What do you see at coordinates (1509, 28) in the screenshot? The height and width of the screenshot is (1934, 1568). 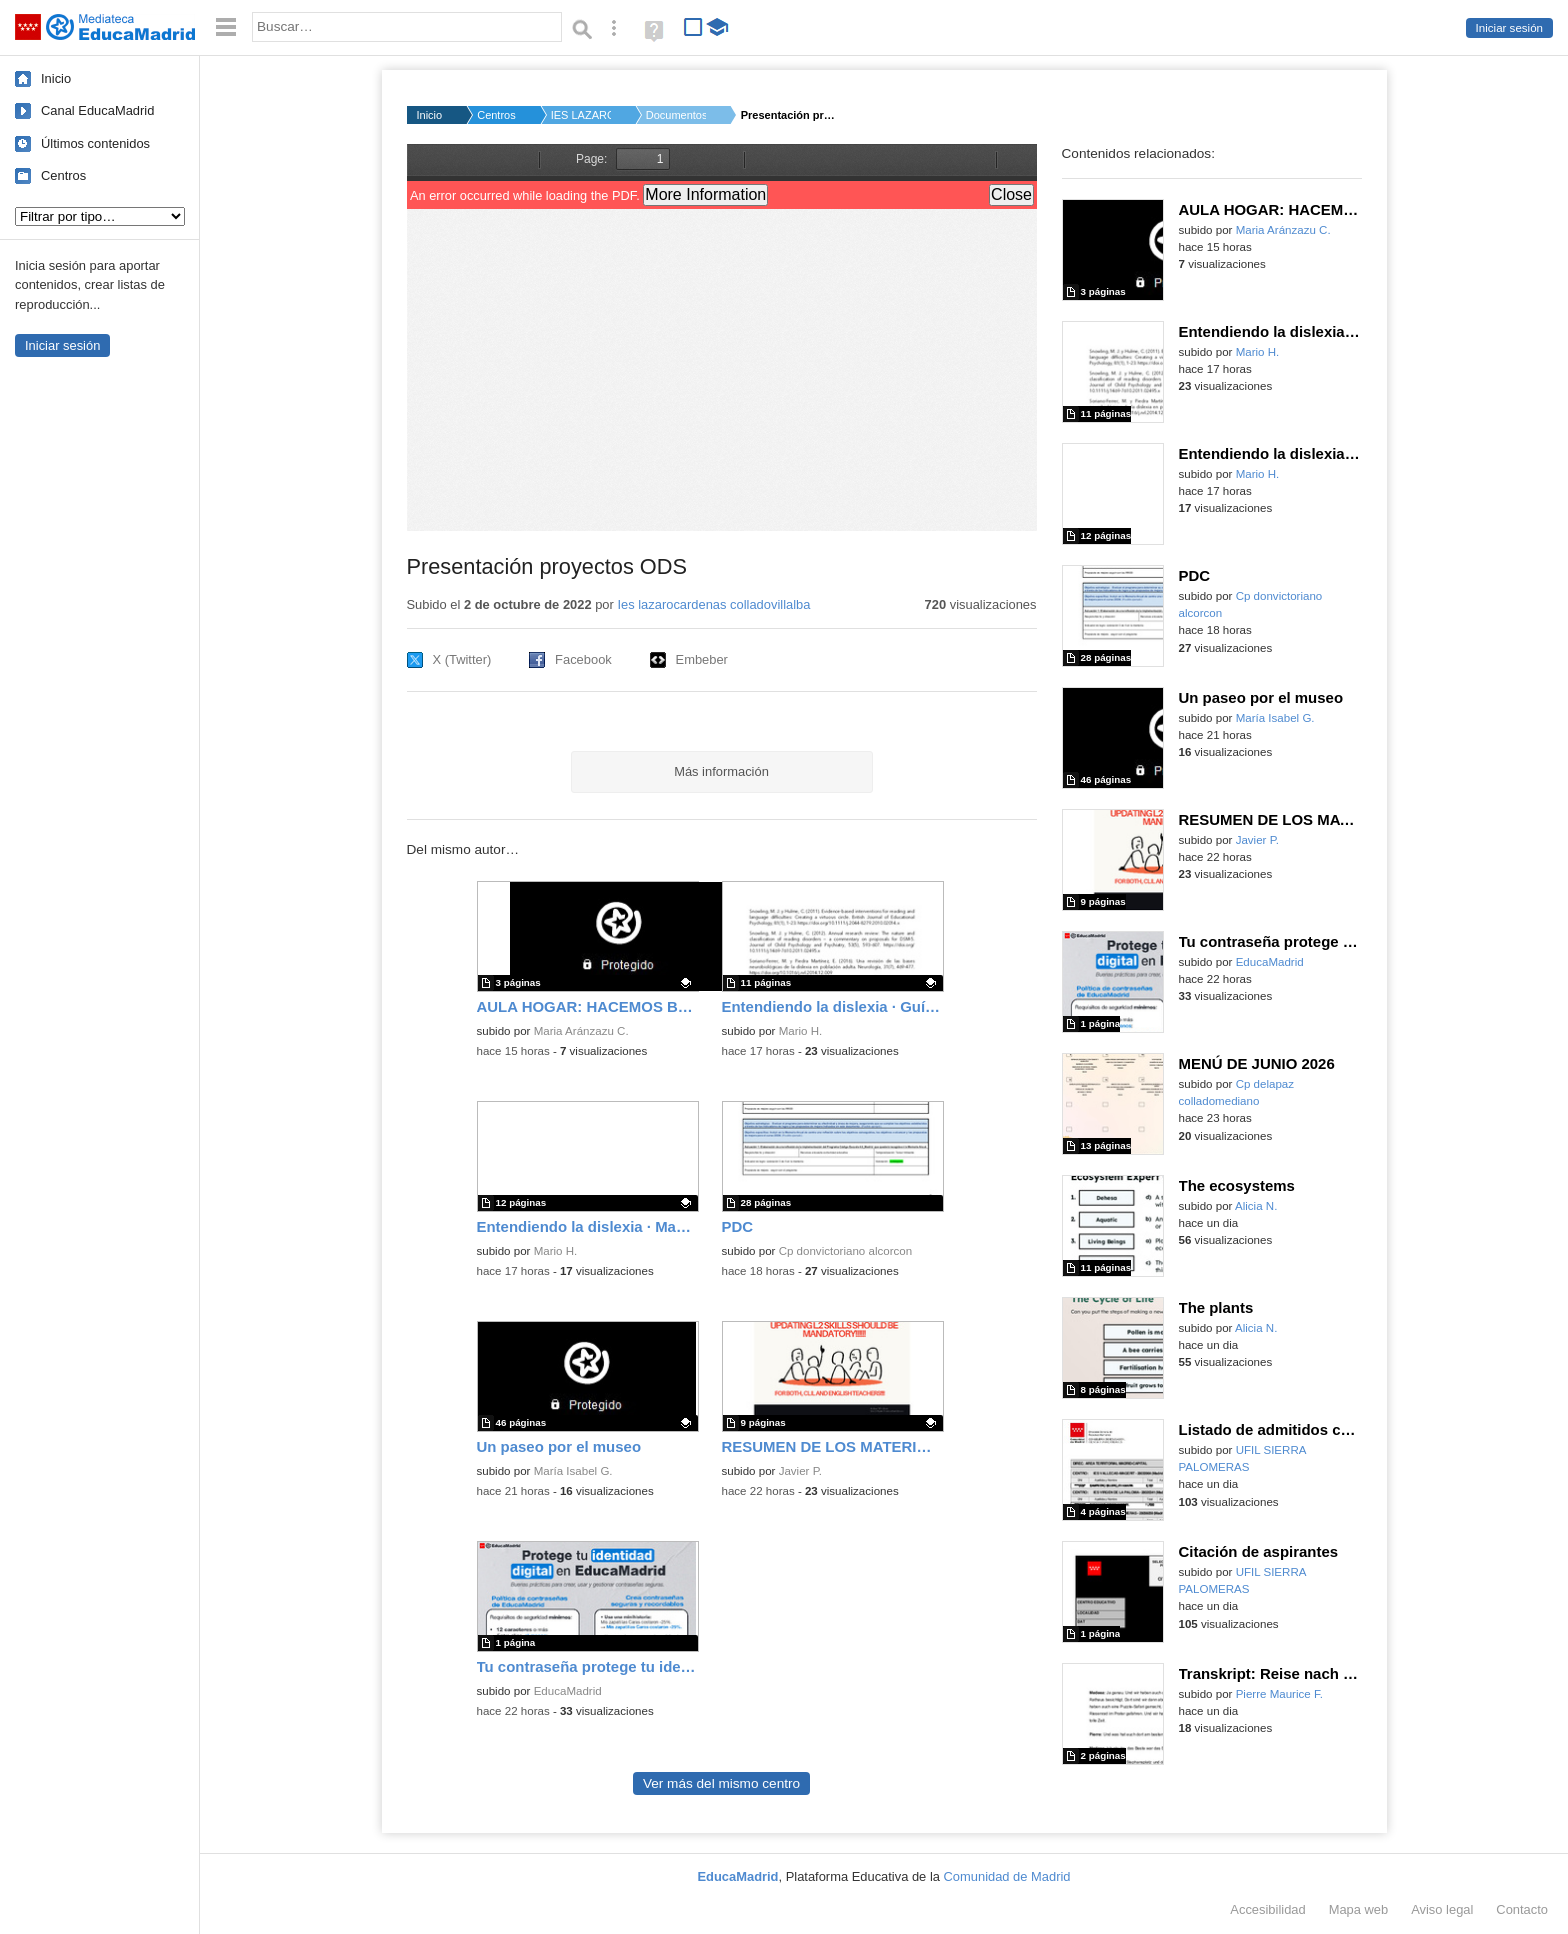 I see `Iniciar sesión` at bounding box center [1509, 28].